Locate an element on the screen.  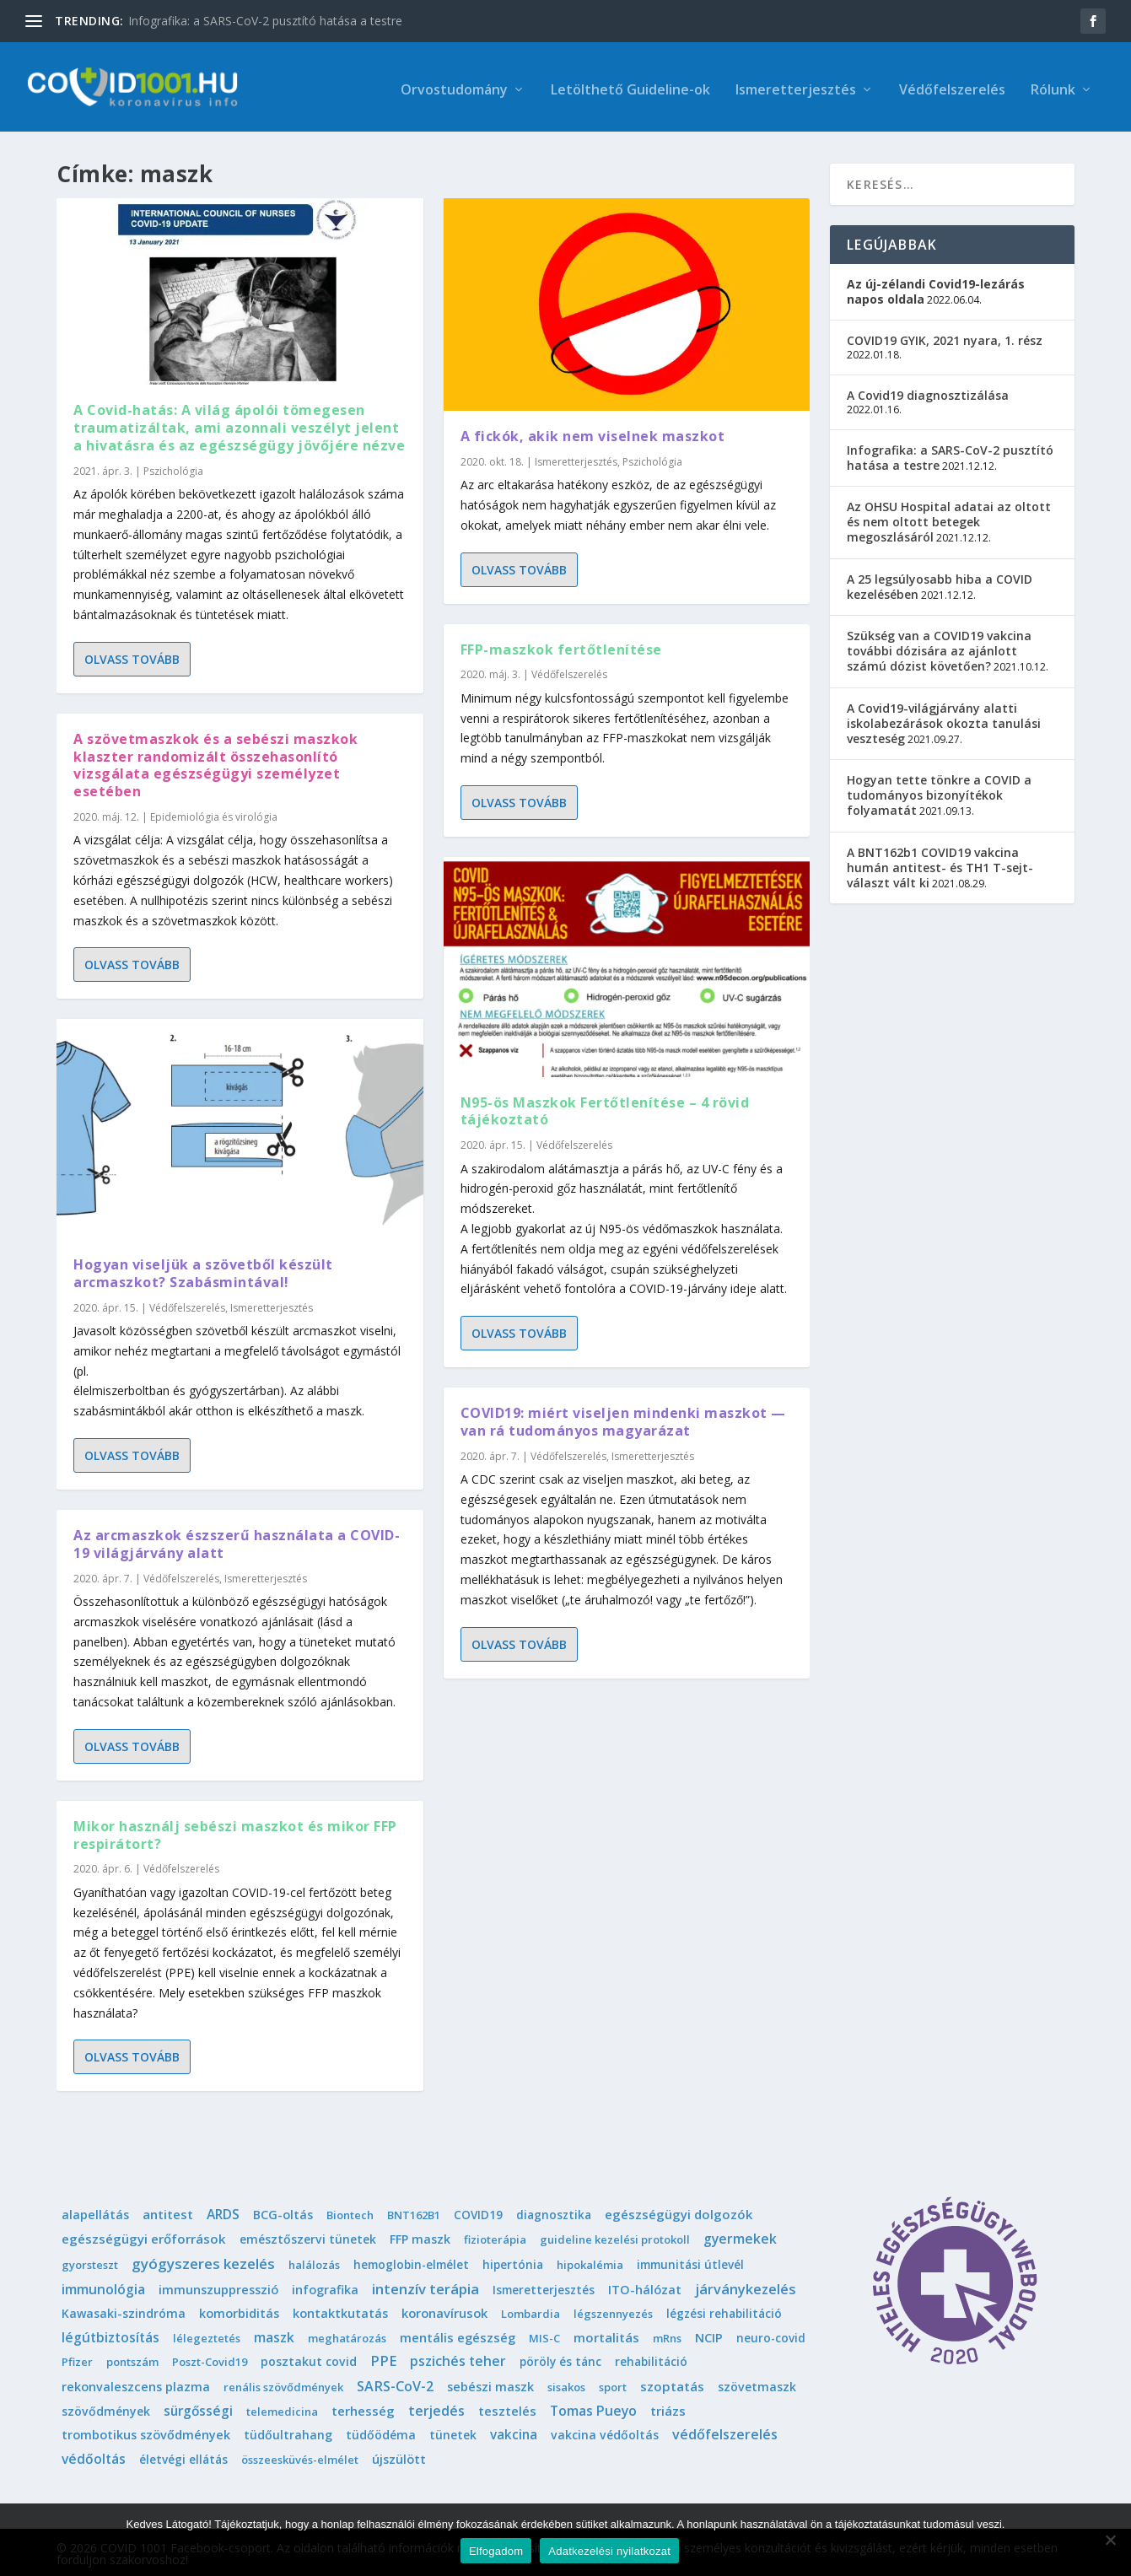
összeesküvés-elmélet [összeesküvés-elmélet (1 elem)] is located at coordinates (299, 2457).